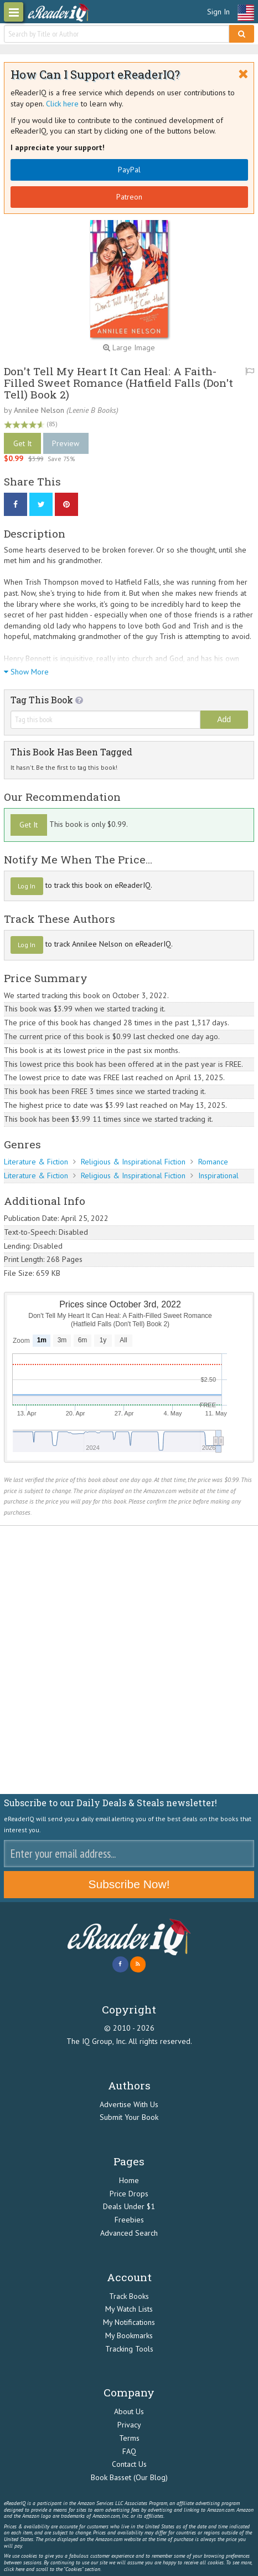 This screenshot has height=2576, width=258. Describe the element at coordinates (22, 443) in the screenshot. I see `Get It` at that location.